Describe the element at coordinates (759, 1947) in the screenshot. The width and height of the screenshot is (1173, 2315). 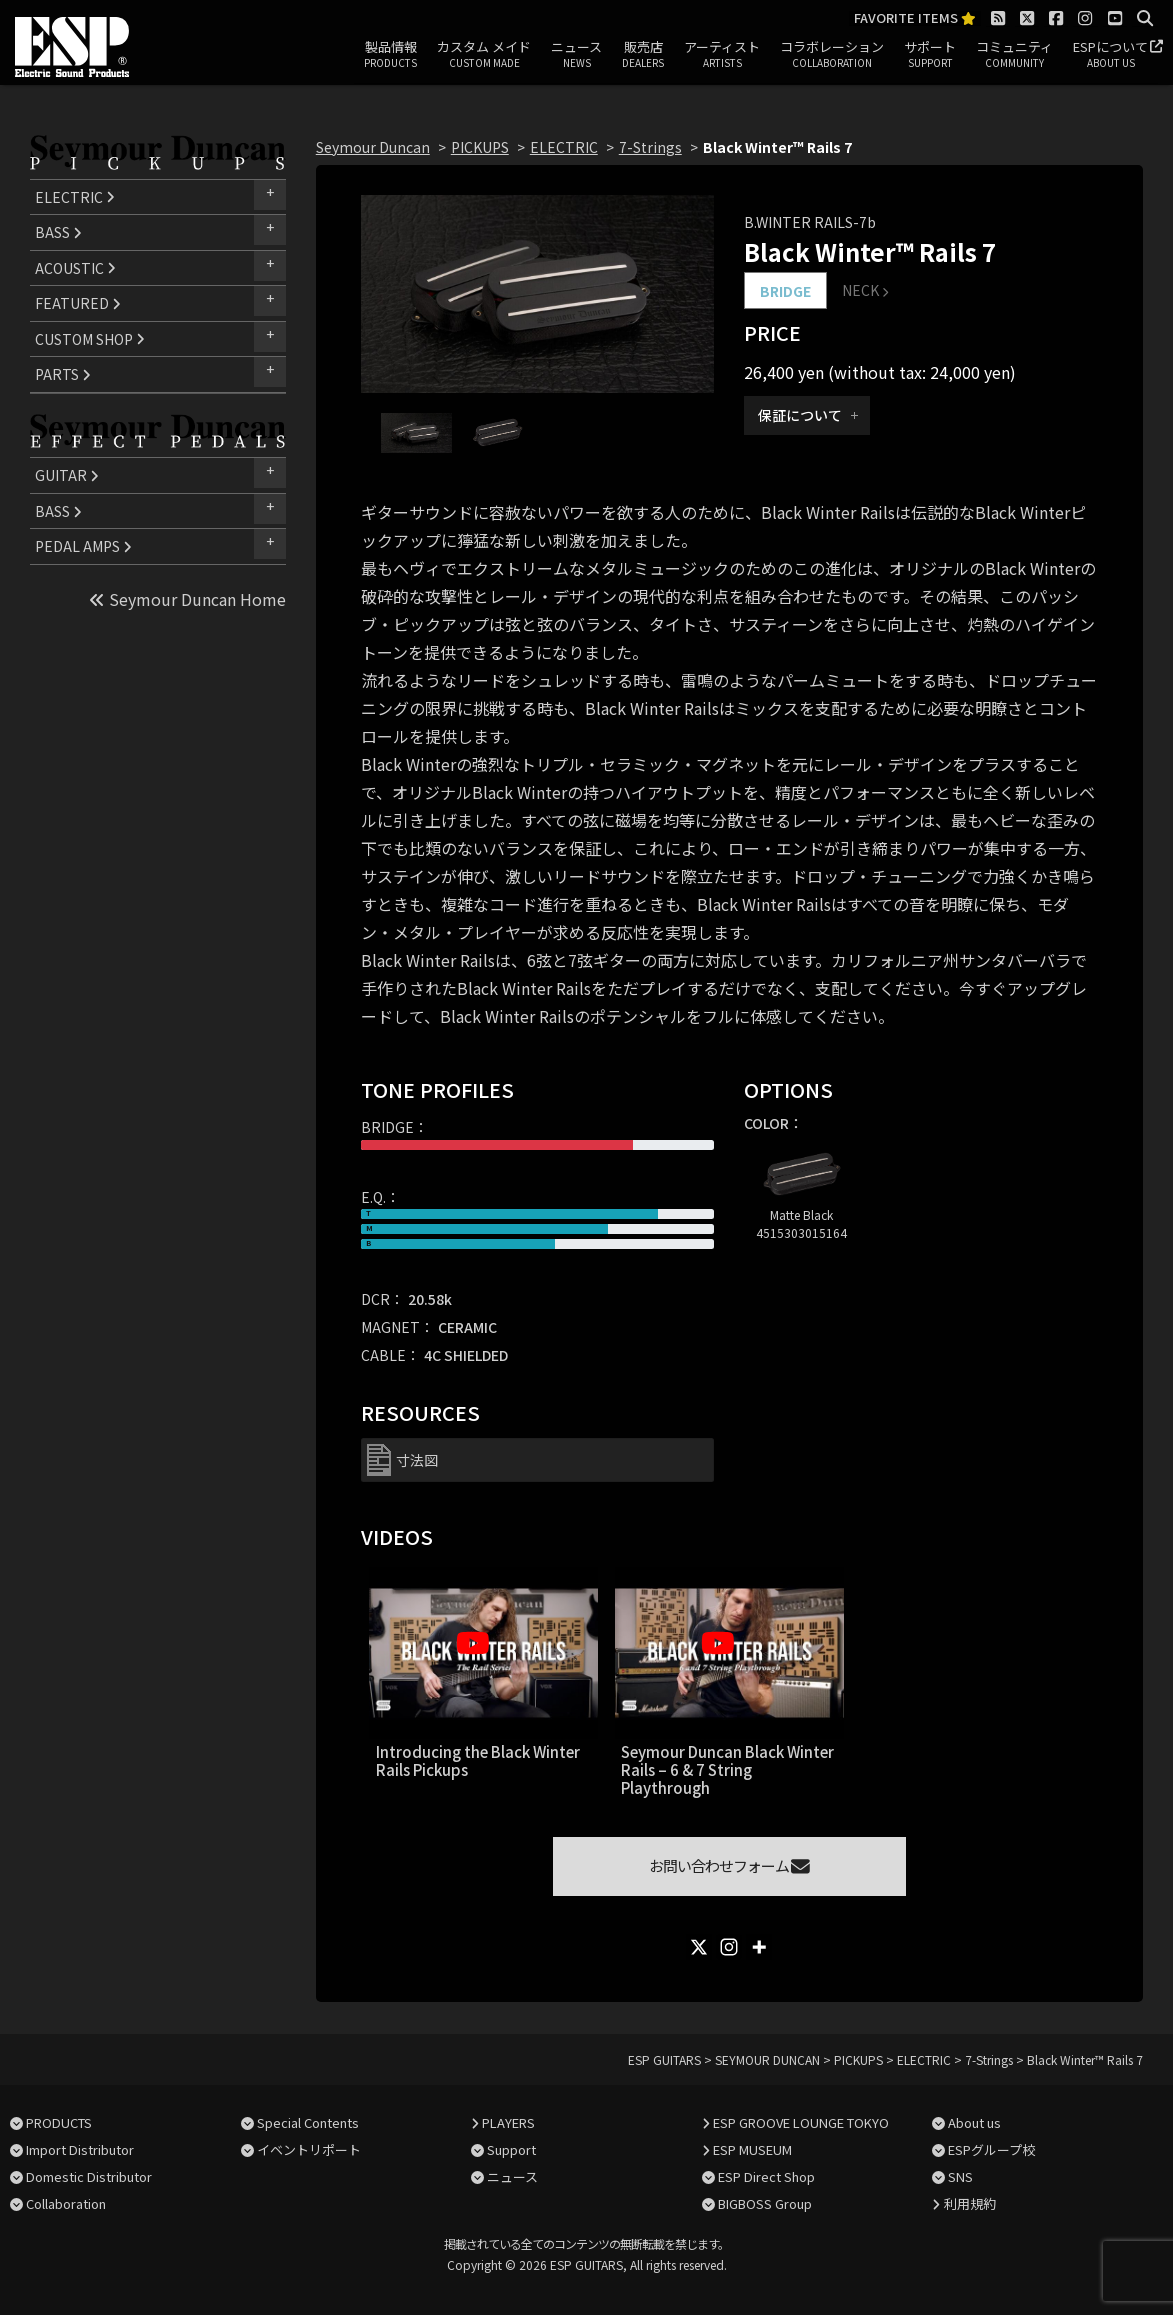
I see `[More]` at that location.